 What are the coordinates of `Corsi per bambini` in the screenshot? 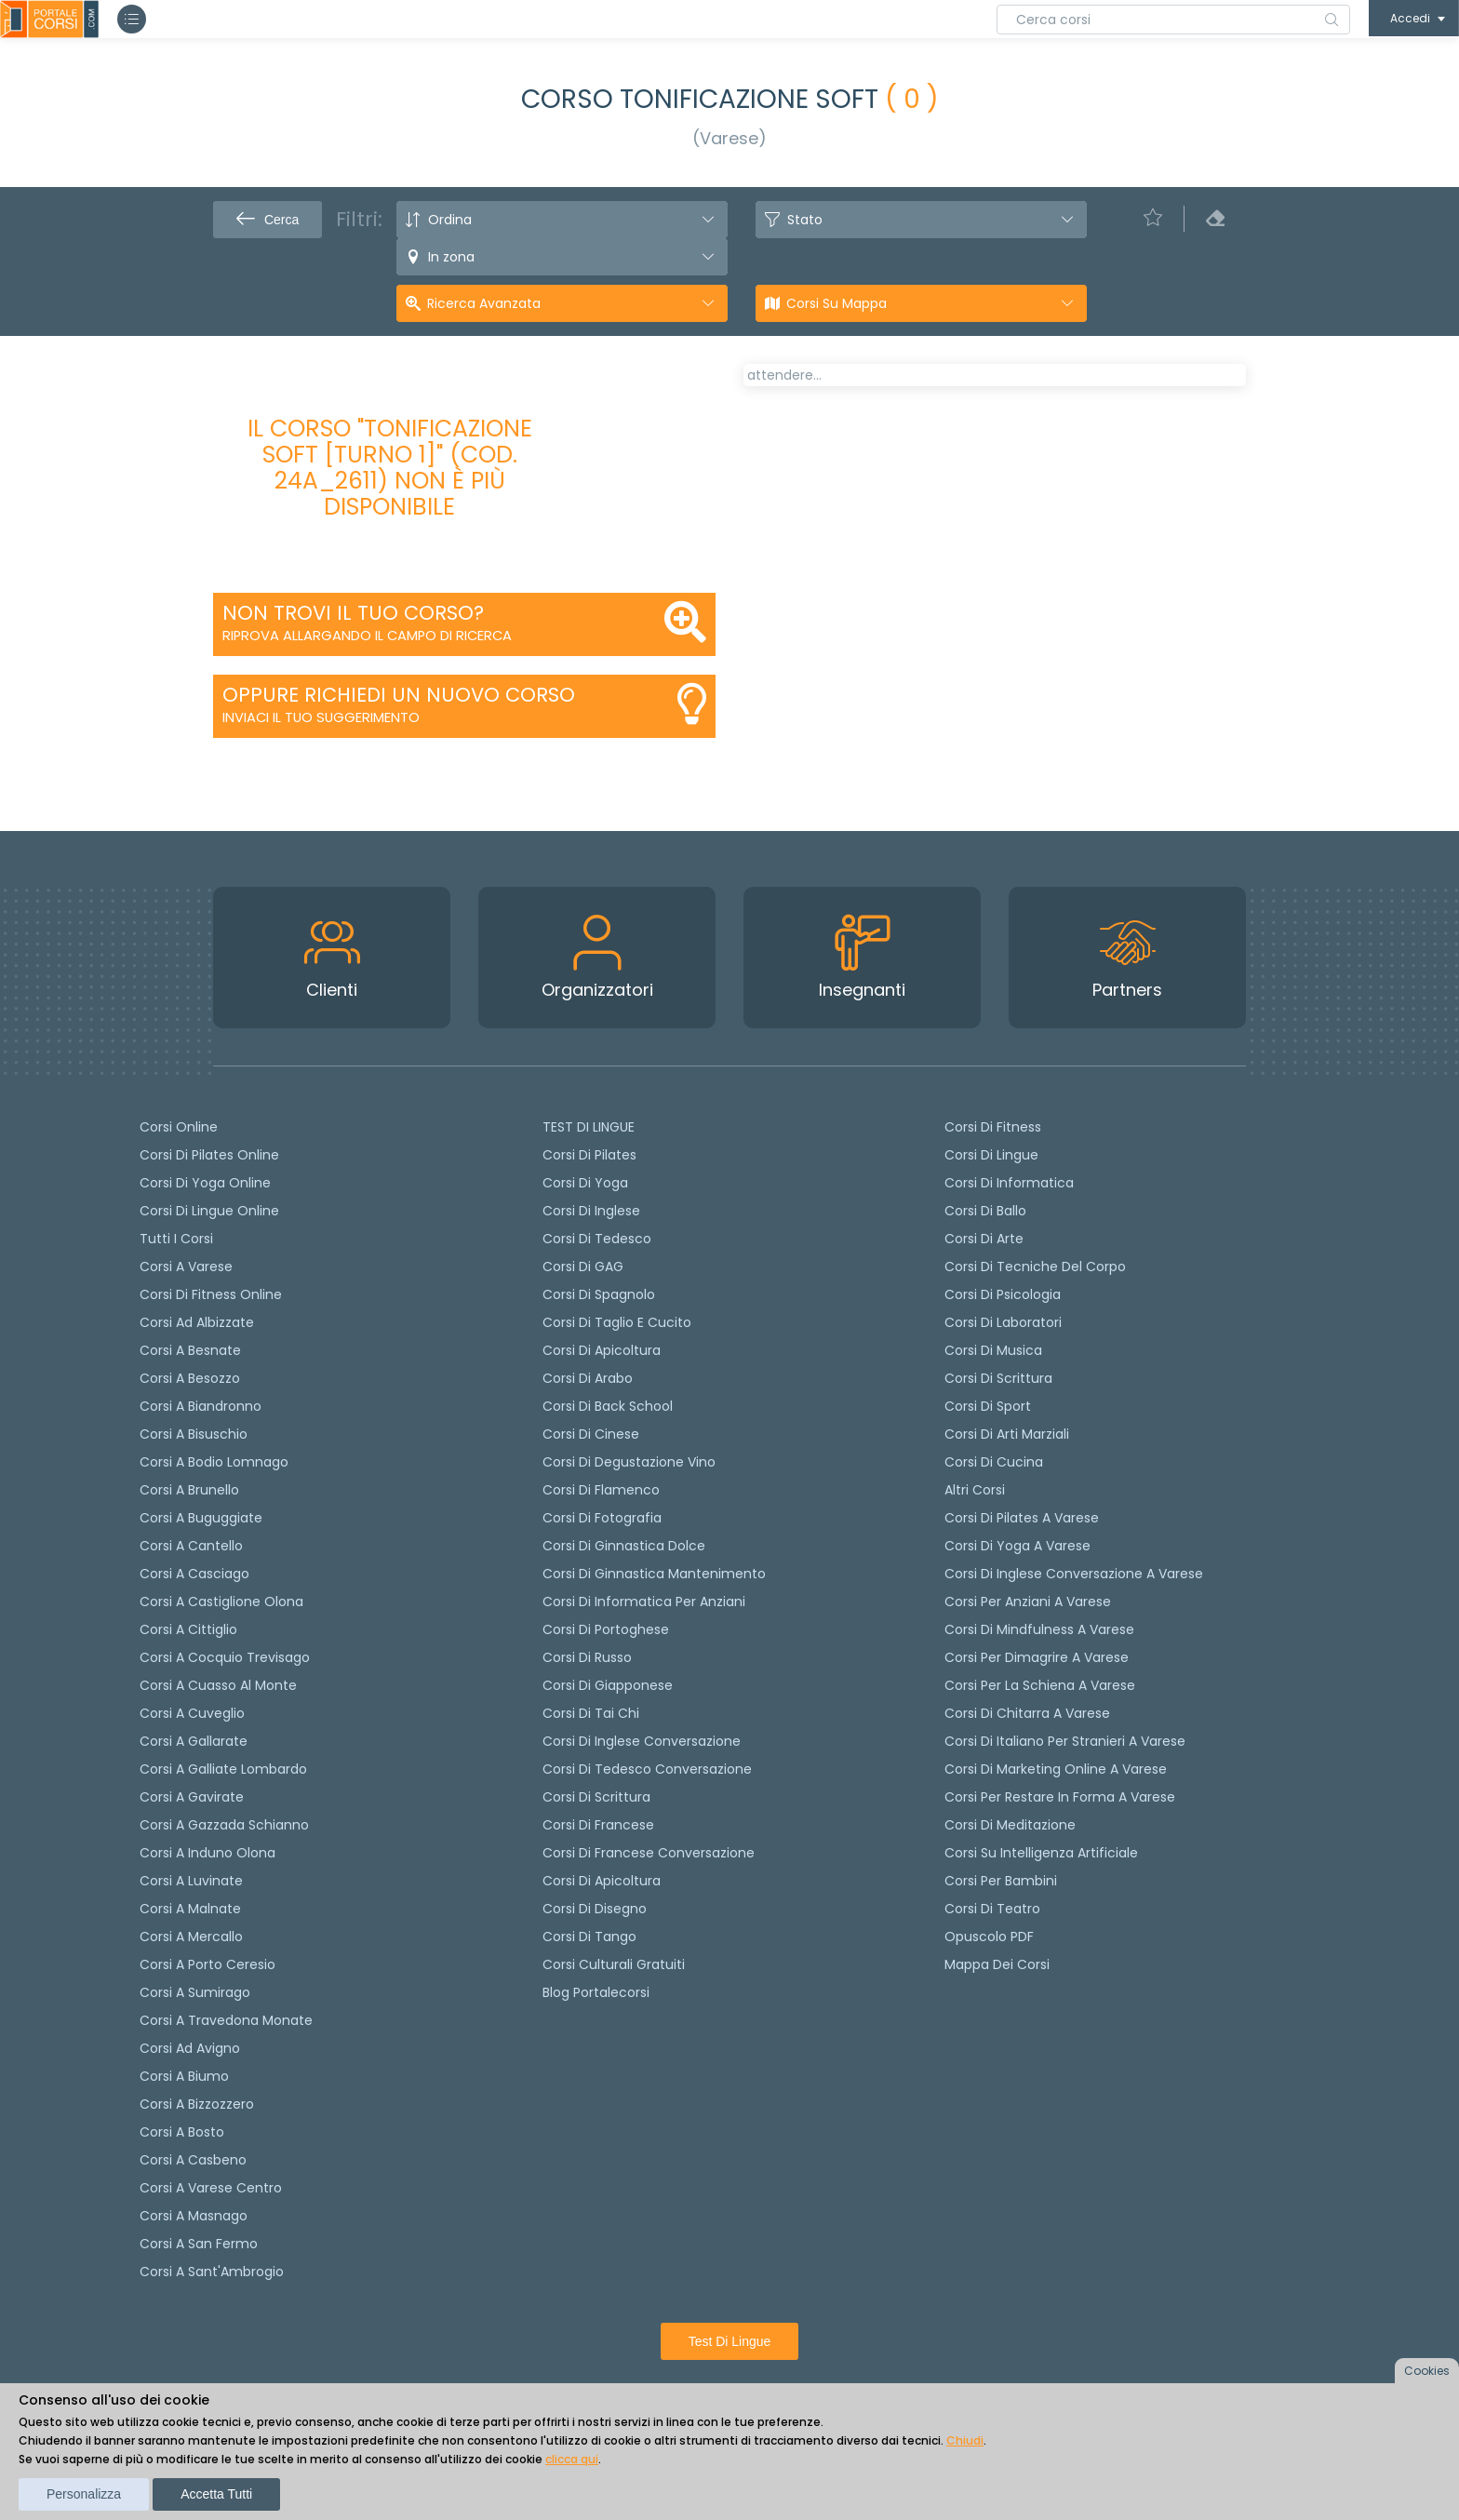 It's located at (1000, 1880).